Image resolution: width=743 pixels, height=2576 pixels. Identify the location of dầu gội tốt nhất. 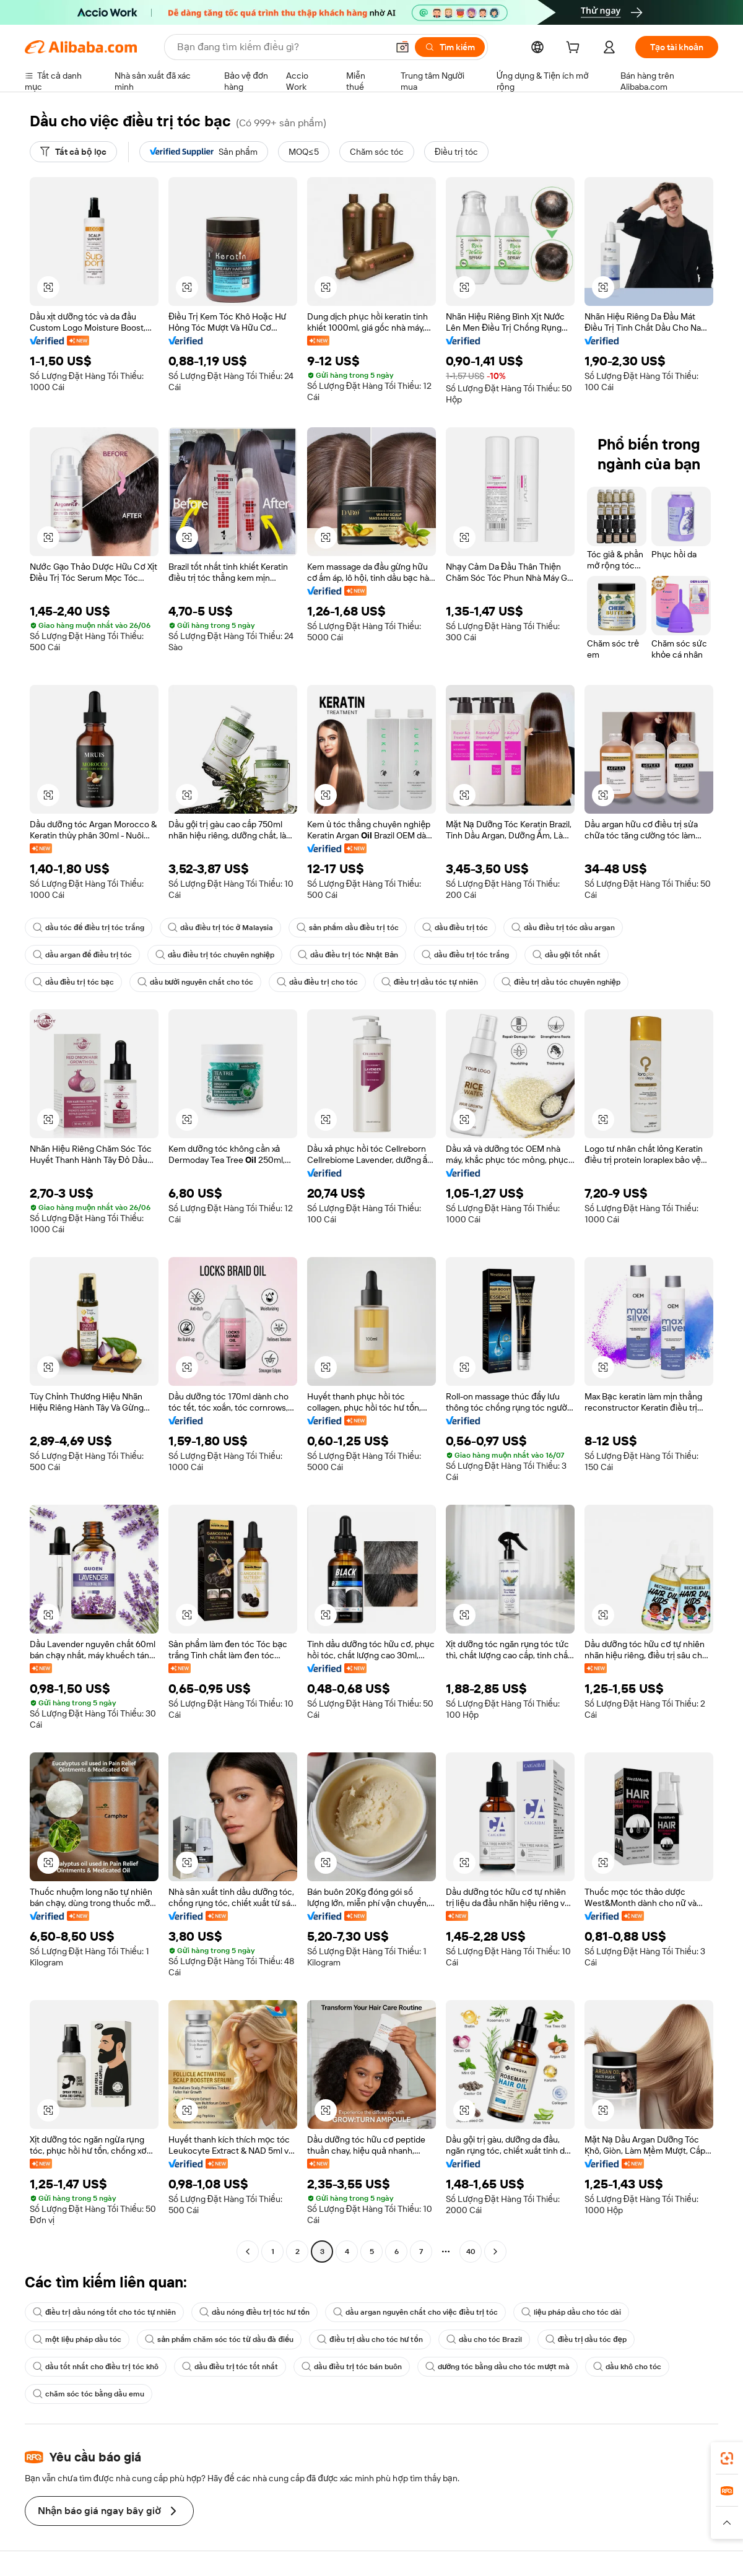
(566, 955).